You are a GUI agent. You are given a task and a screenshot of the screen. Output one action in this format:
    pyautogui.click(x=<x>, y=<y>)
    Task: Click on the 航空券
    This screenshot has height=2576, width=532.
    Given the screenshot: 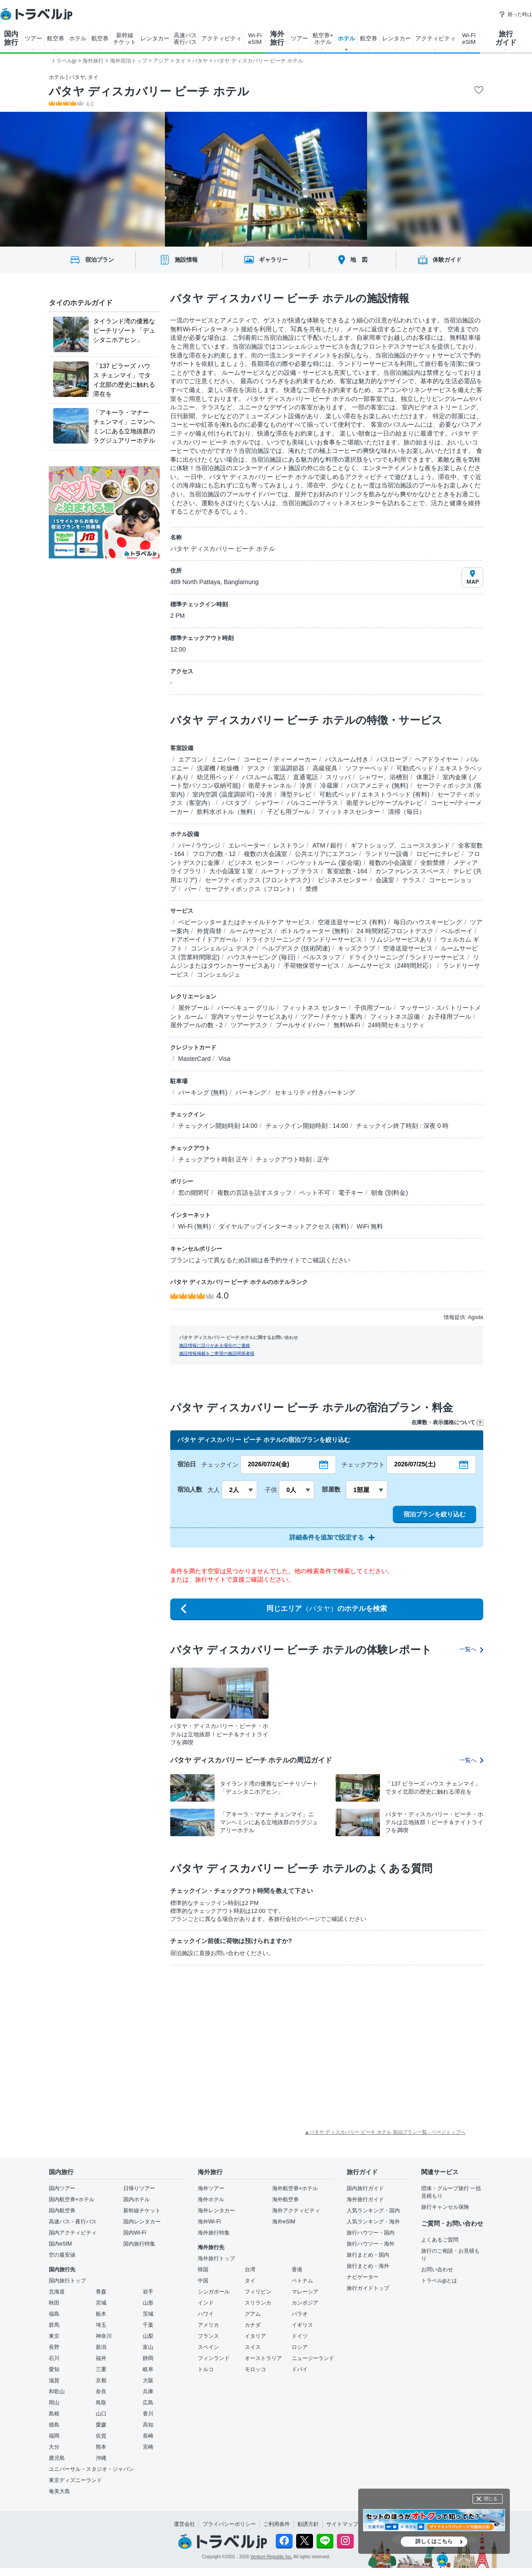 What is the action you would take?
    pyautogui.click(x=55, y=38)
    